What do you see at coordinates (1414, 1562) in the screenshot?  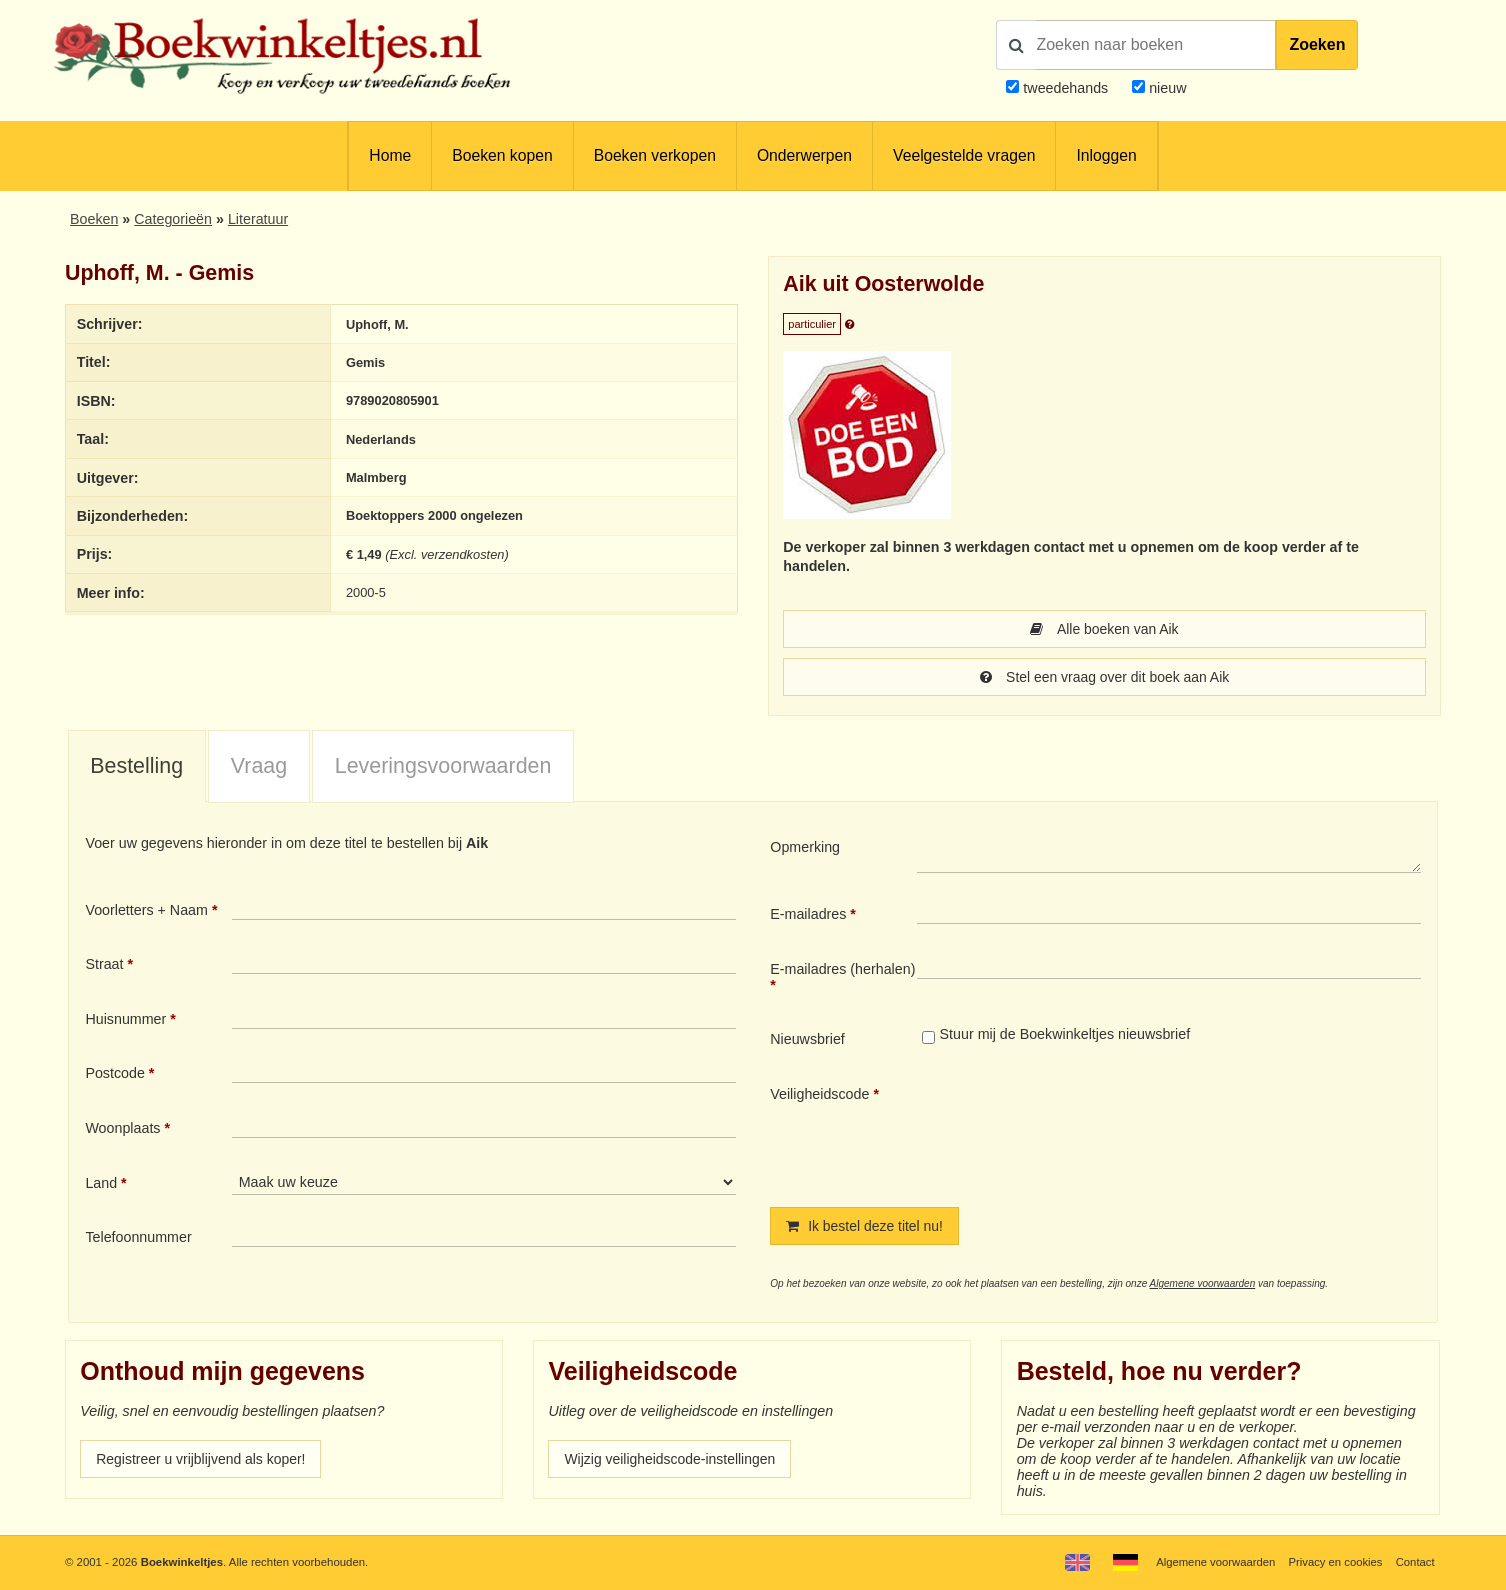 I see `Contact` at bounding box center [1414, 1562].